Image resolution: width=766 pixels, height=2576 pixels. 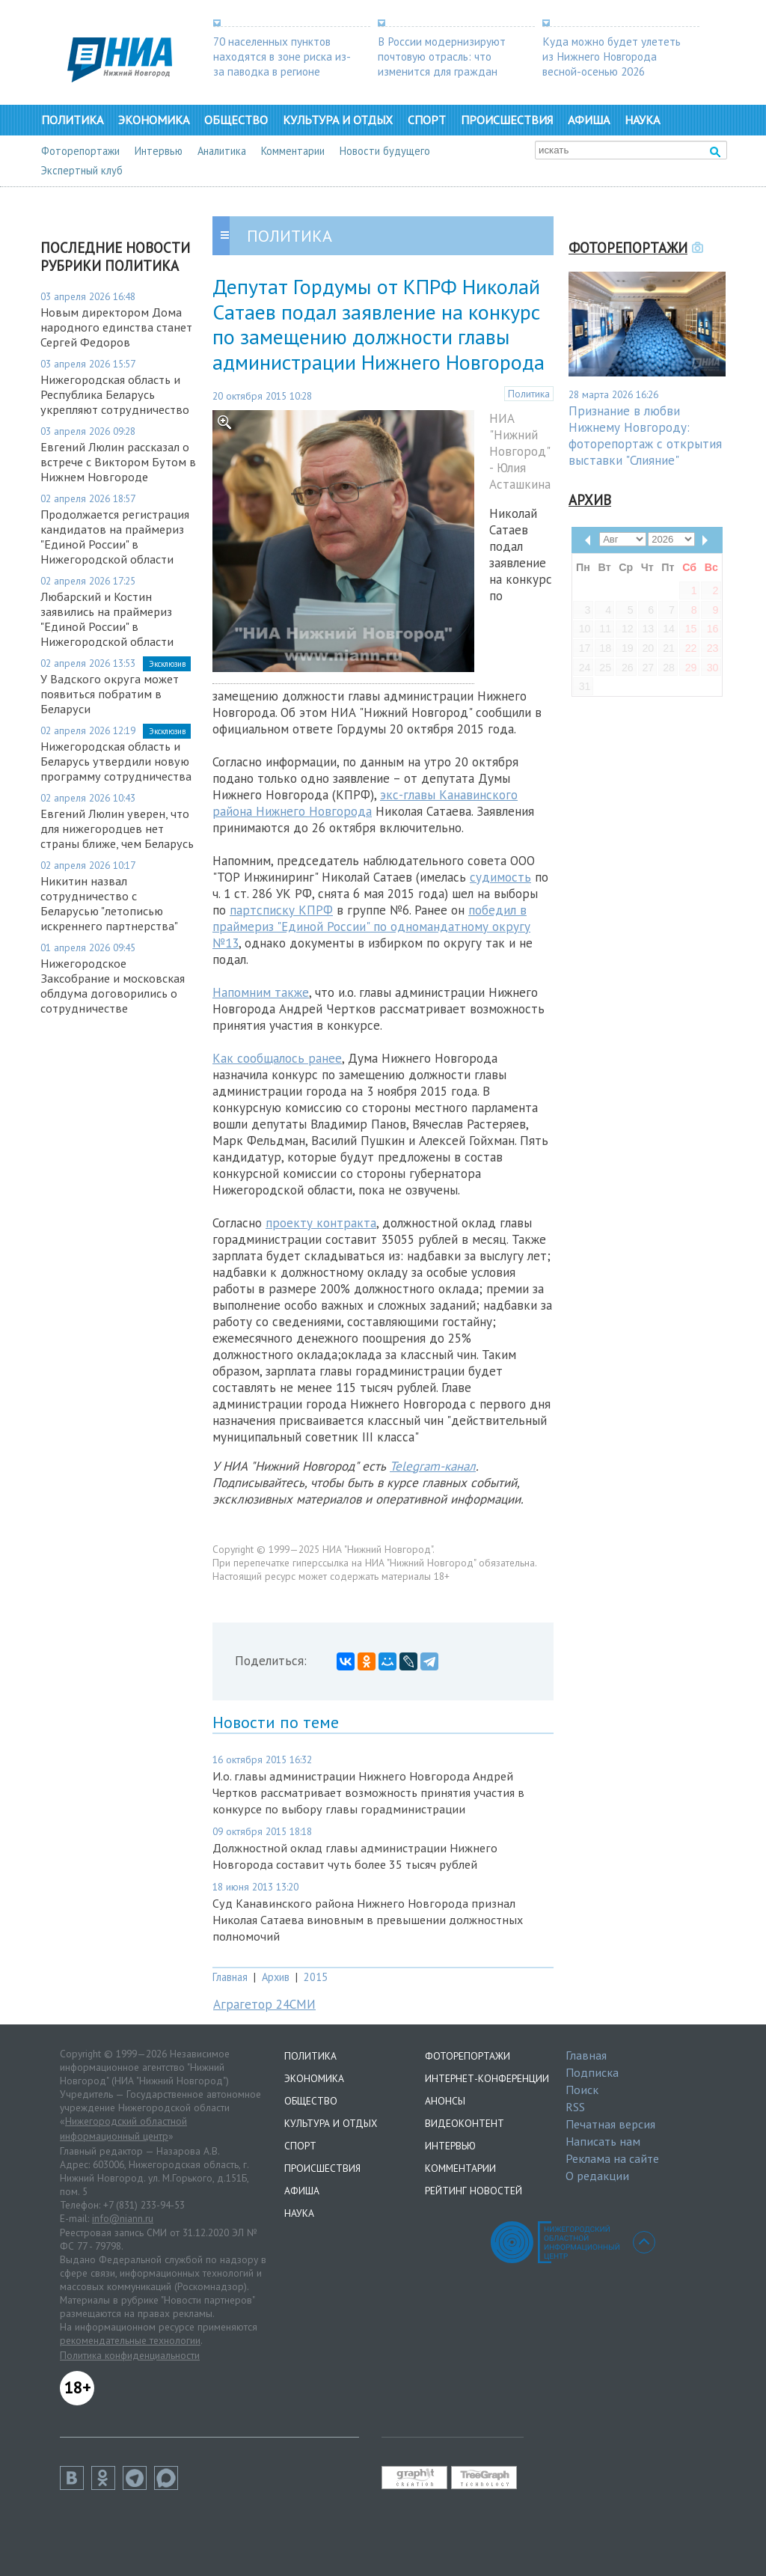 I want to click on судимость, so click(x=500, y=877).